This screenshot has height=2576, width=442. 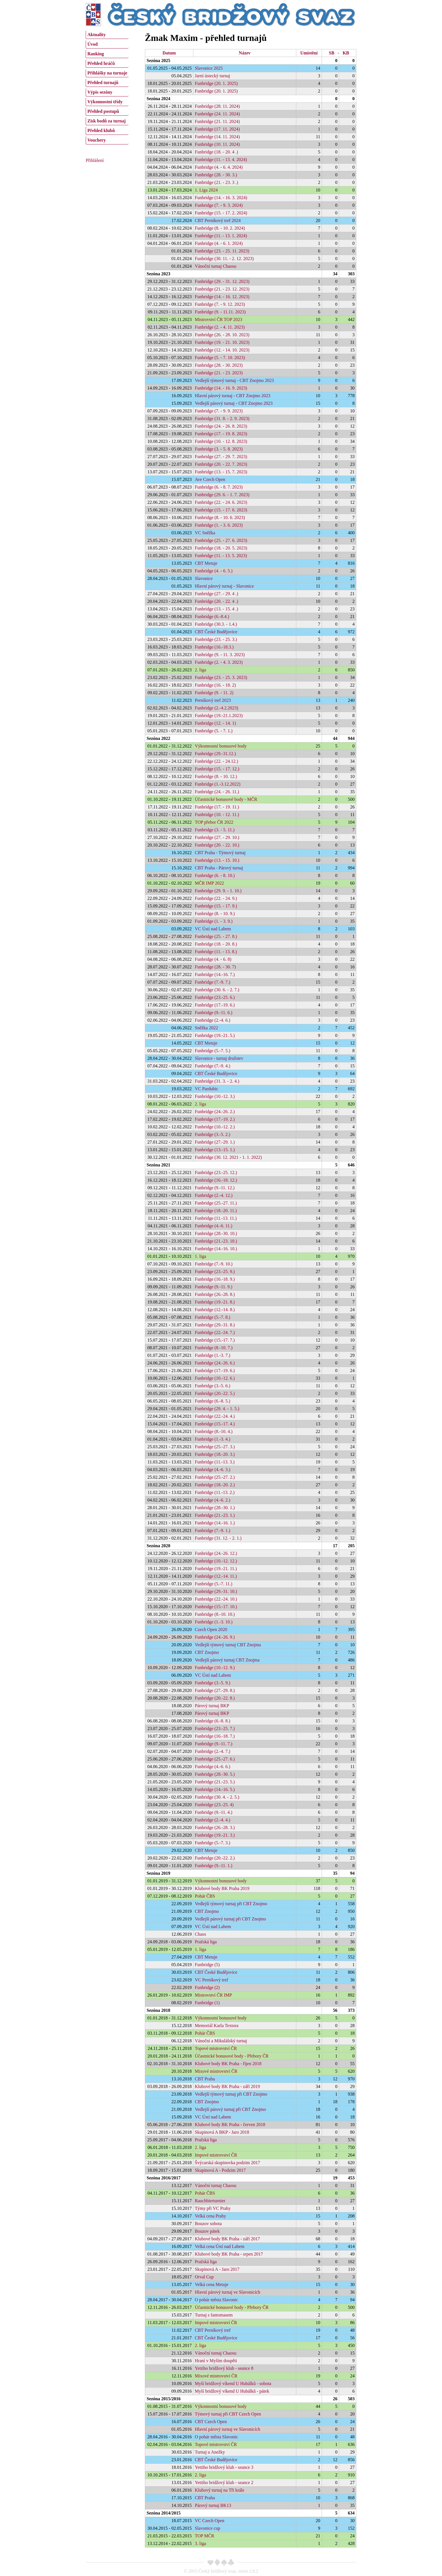 What do you see at coordinates (216, 1172) in the screenshot?
I see `Funbridge (23.-25. 12.)` at bounding box center [216, 1172].